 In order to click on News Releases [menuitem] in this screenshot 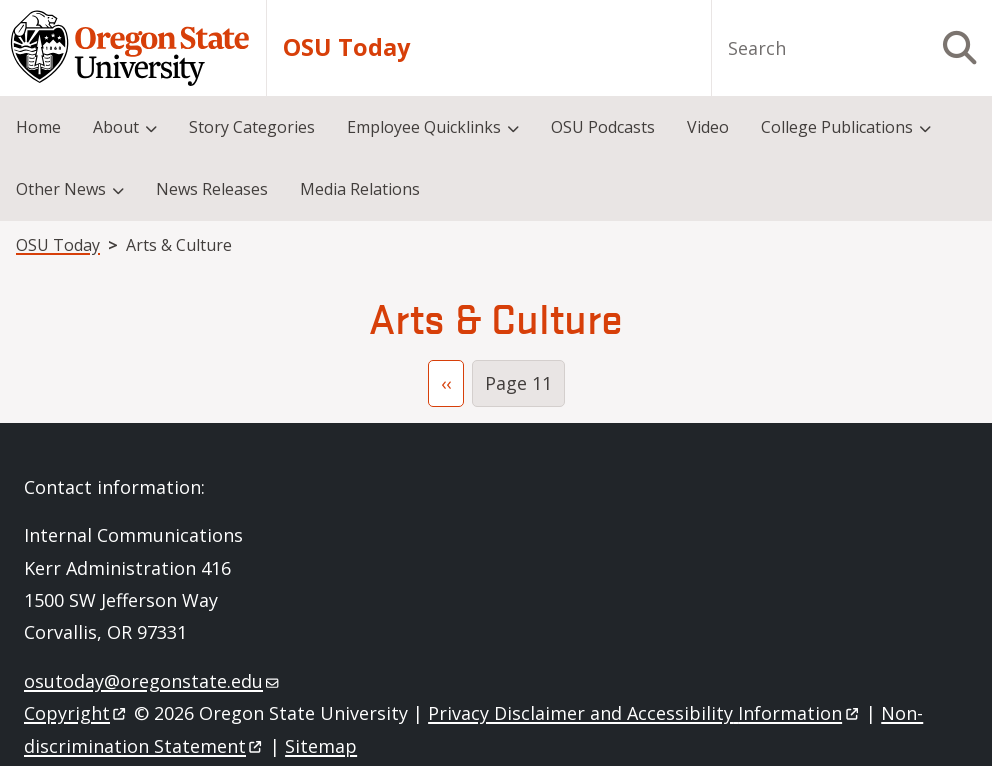, I will do `click(212, 189)`.